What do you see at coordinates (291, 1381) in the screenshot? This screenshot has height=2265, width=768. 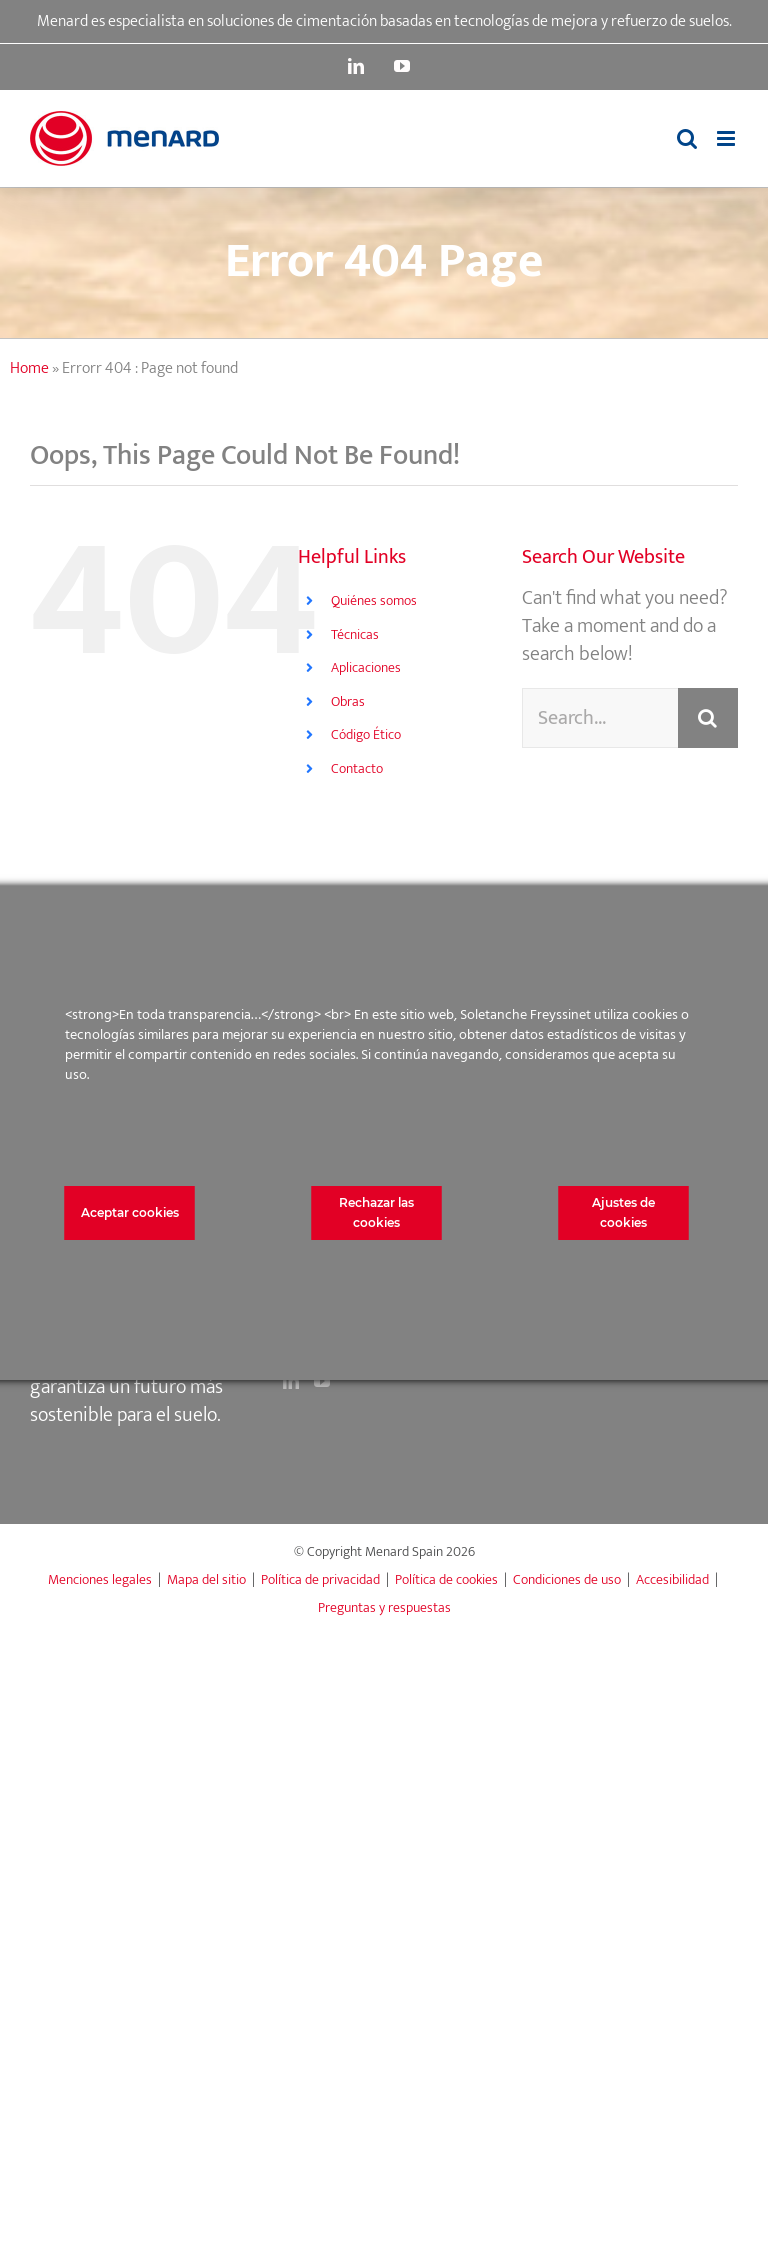 I see `[LinkedIn]` at bounding box center [291, 1381].